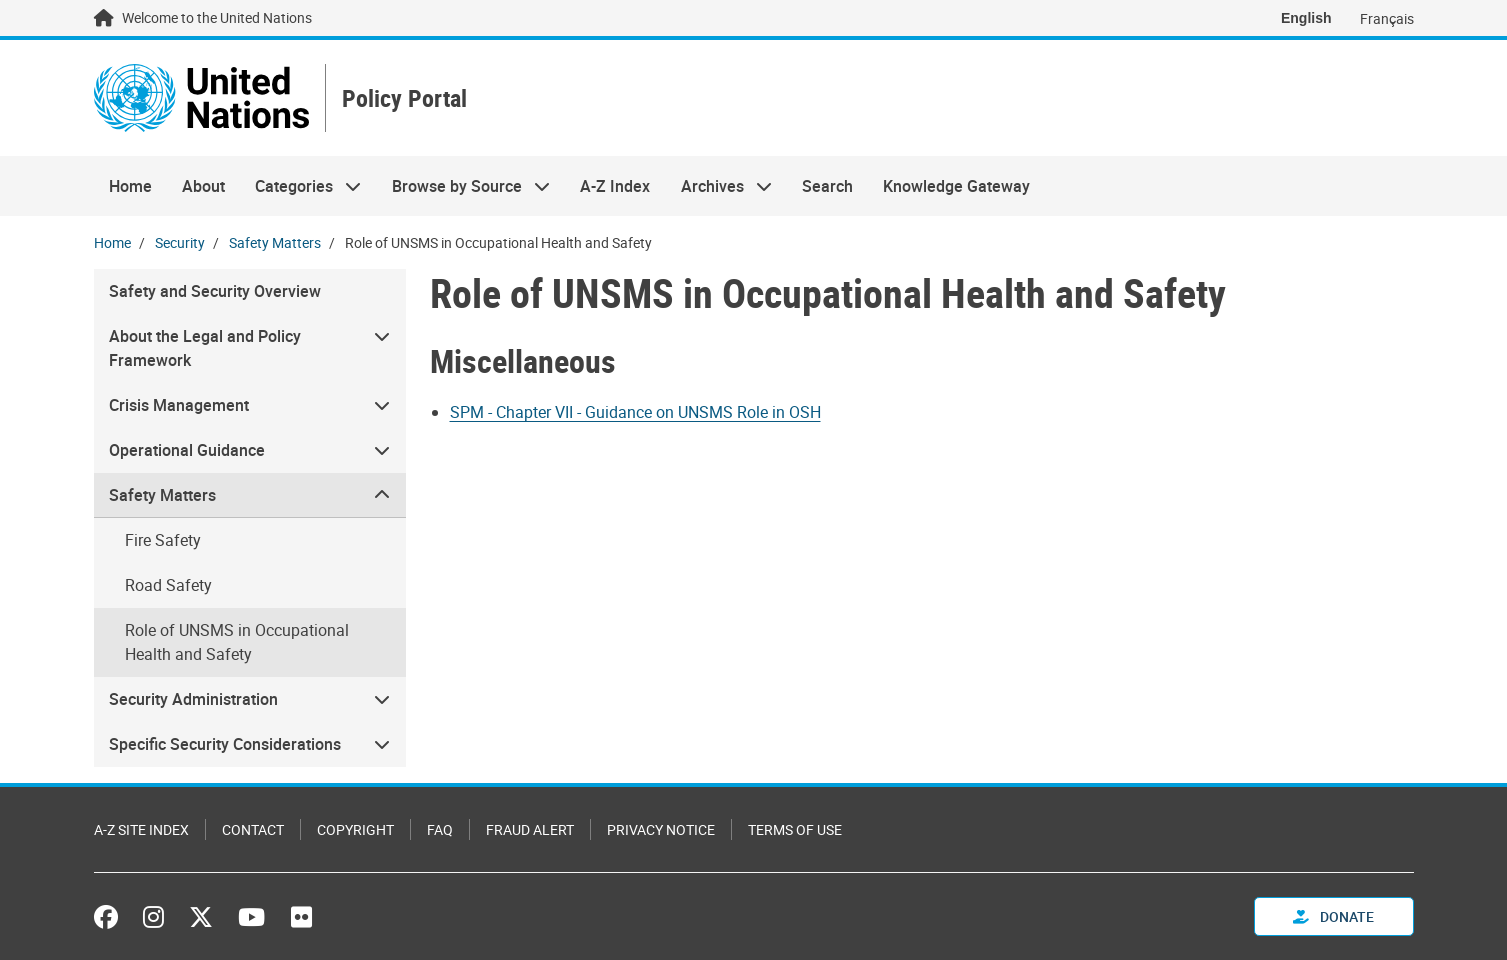 Image resolution: width=1507 pixels, height=960 pixels. I want to click on Categories, so click(300, 186).